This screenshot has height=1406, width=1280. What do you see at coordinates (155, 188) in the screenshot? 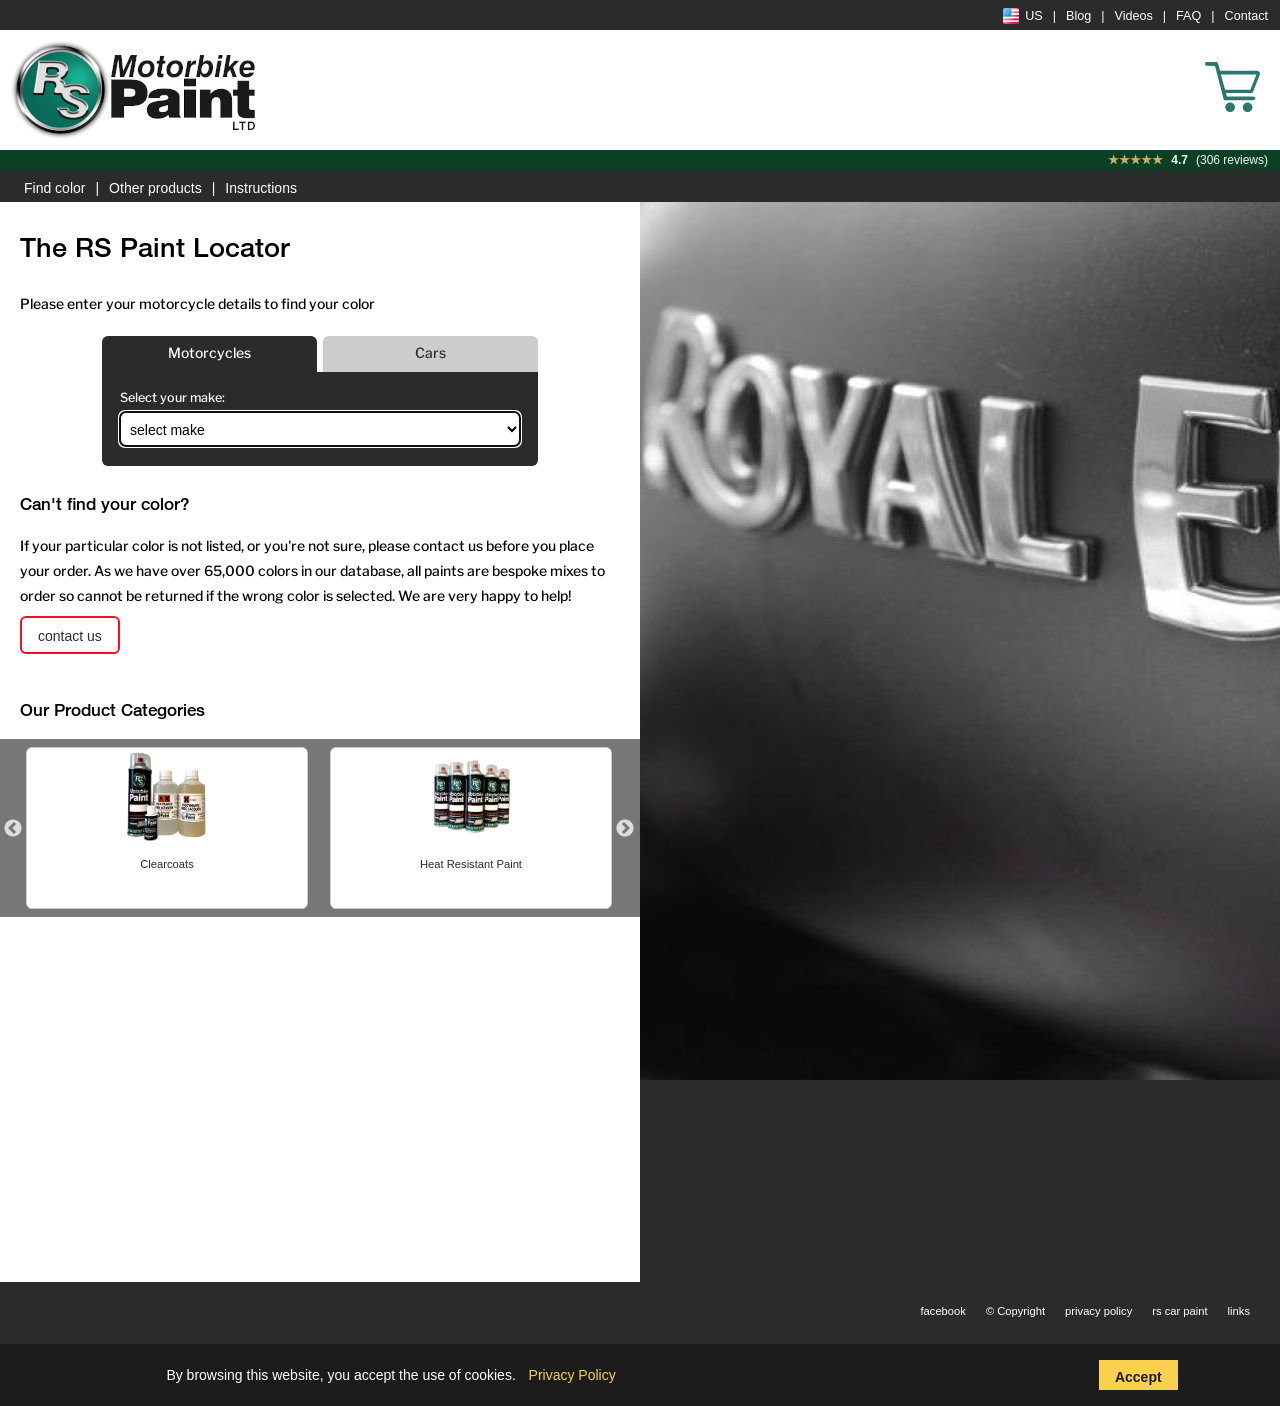
I see `Other products` at bounding box center [155, 188].